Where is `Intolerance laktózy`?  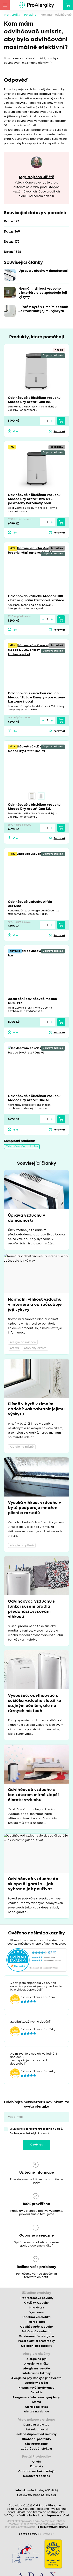
Intolerance laktózy is located at coordinates (36, 2373).